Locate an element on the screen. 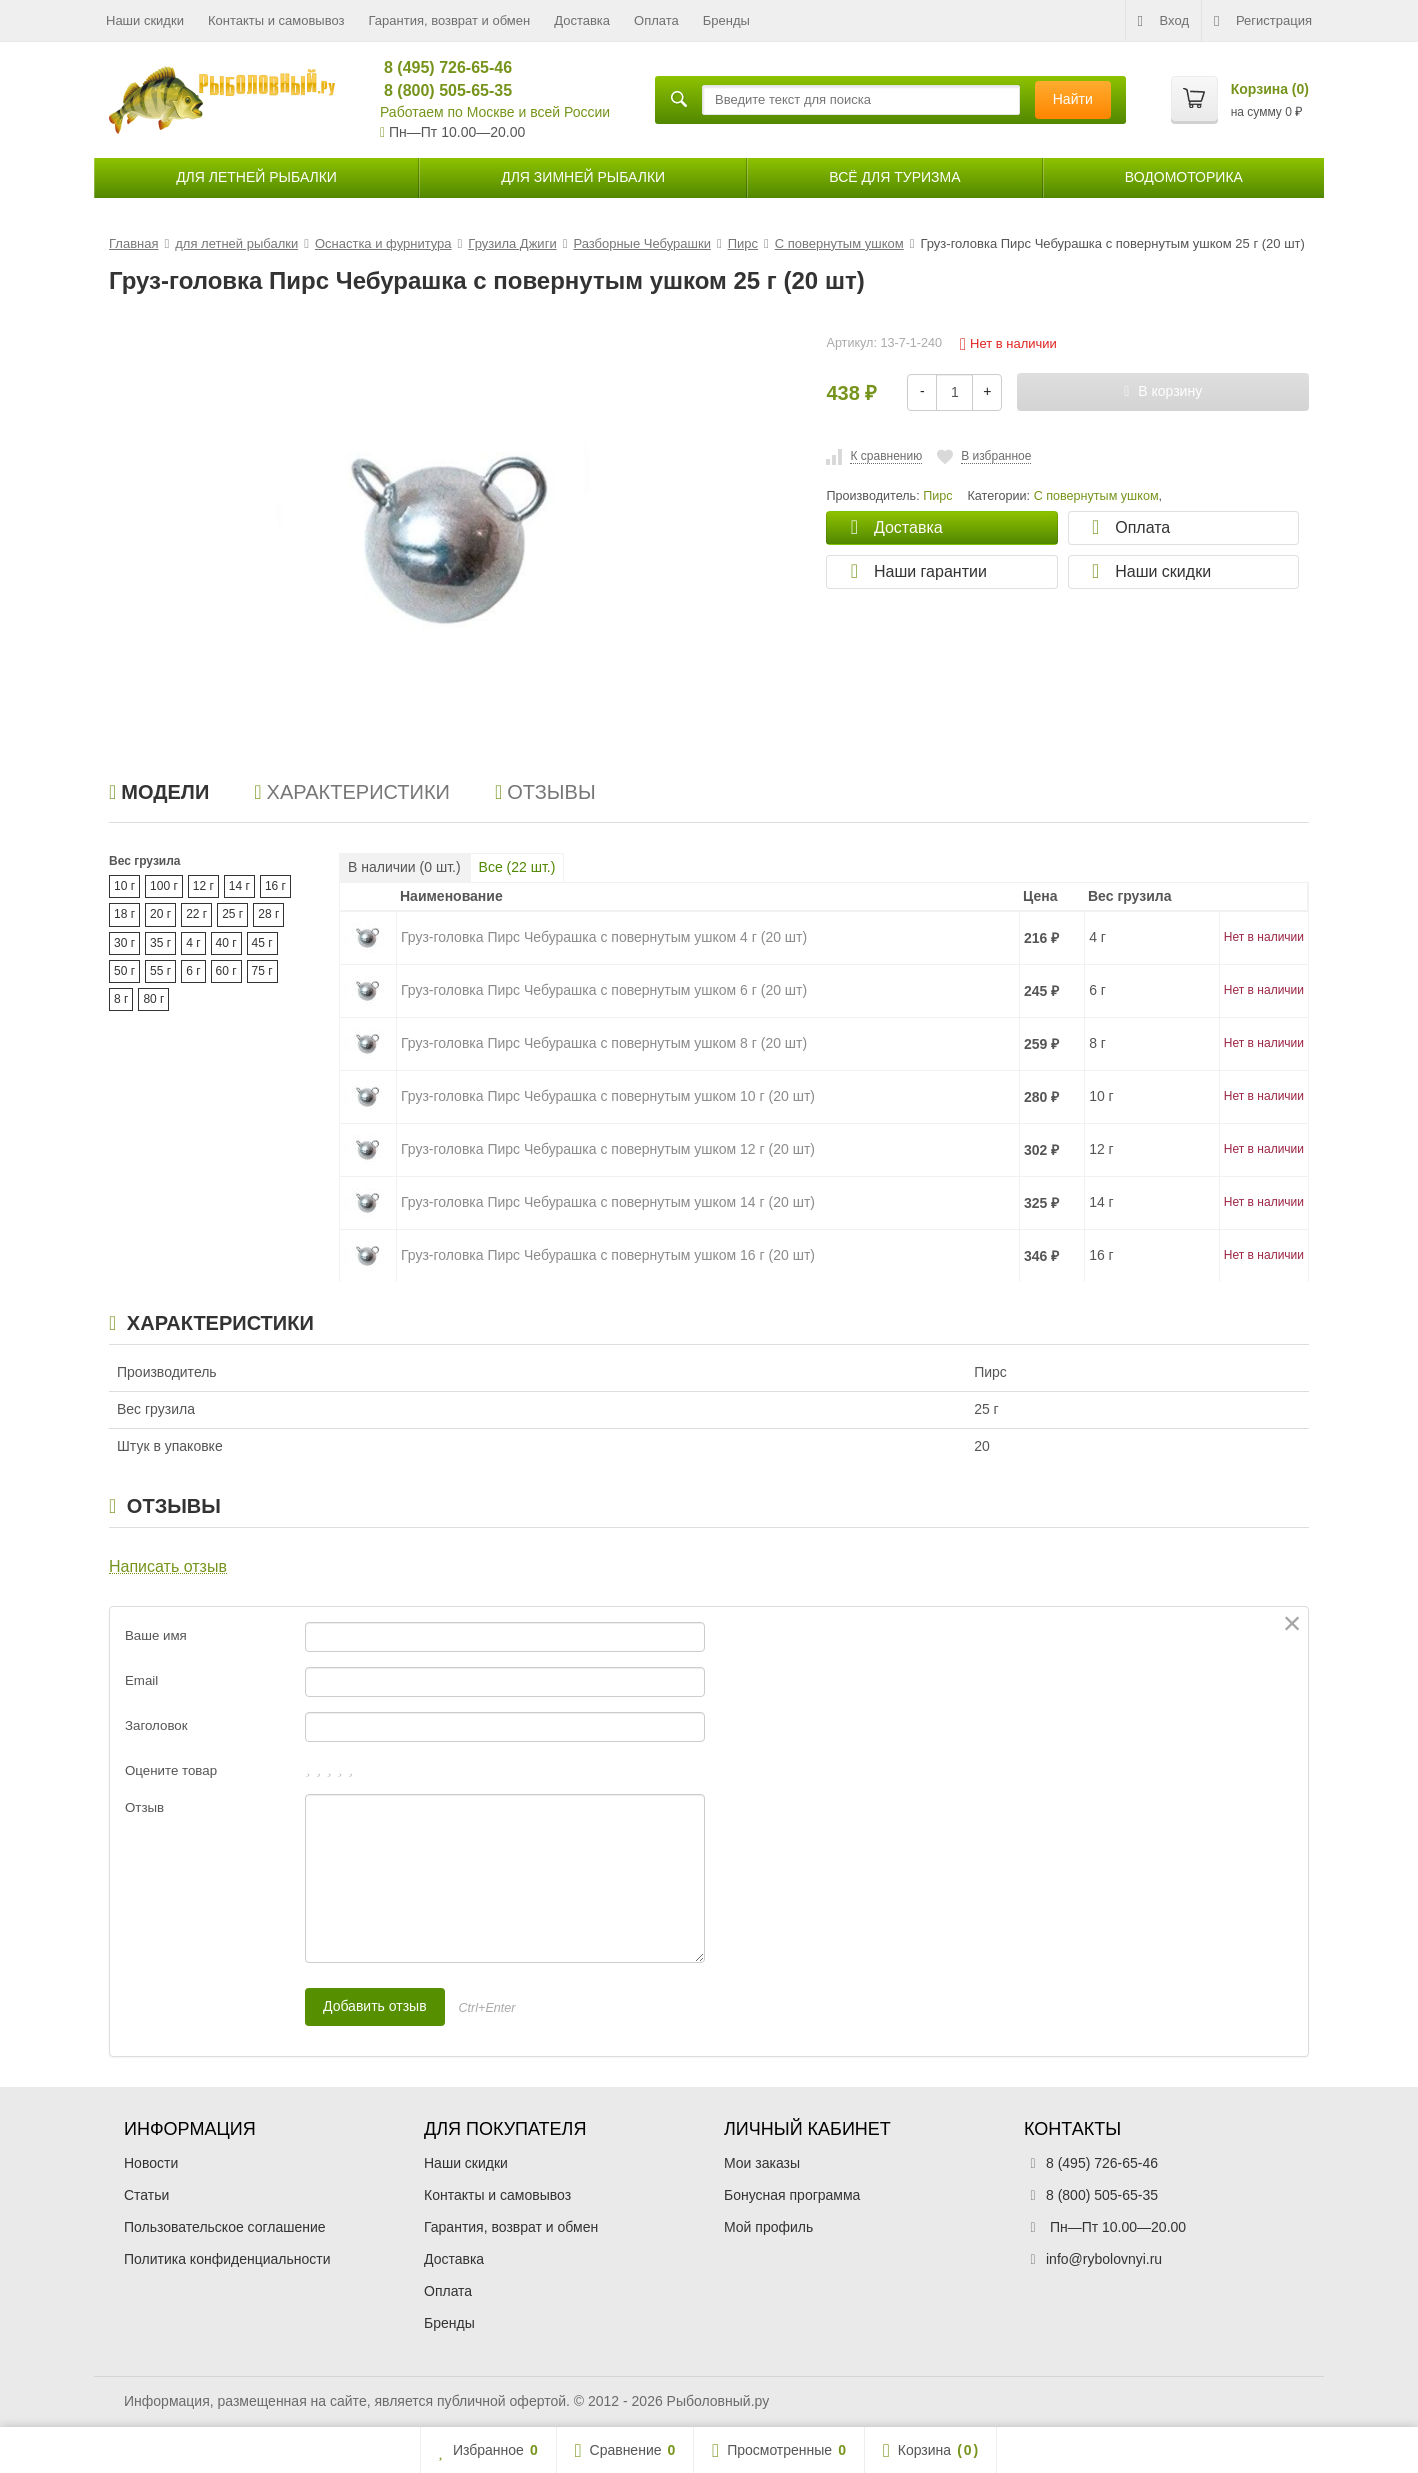 Image resolution: width=1418 pixels, height=2473 pixels. для зимней рыбалки is located at coordinates (583, 177).